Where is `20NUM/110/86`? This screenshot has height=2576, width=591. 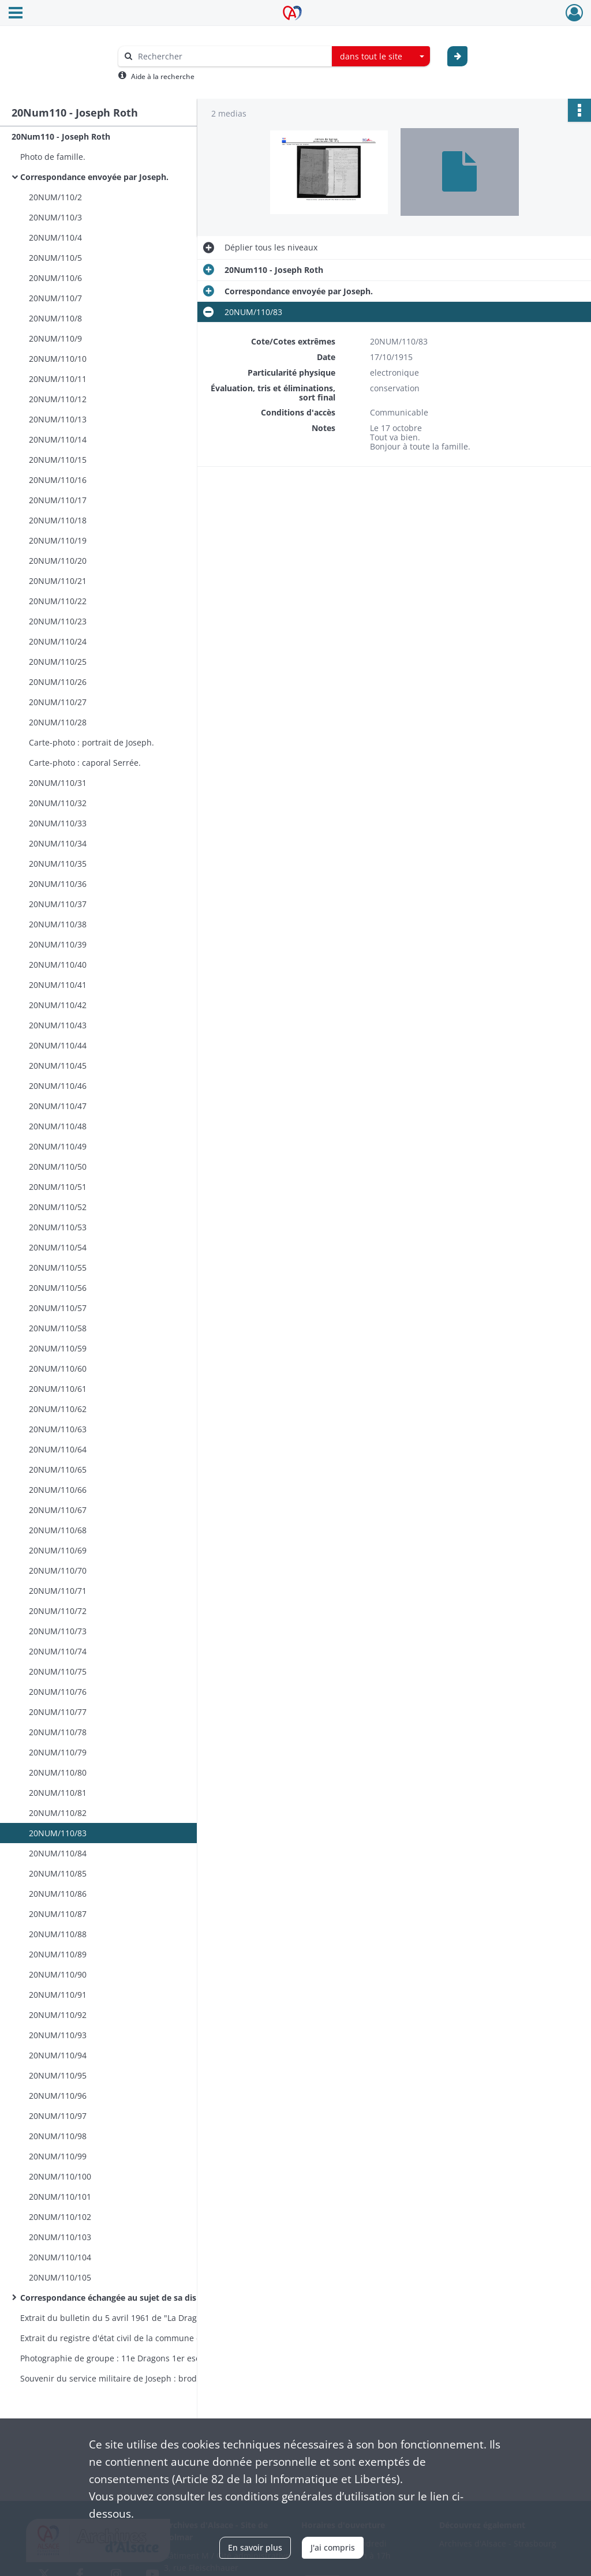
20NUM/110/86 is located at coordinates (58, 1893).